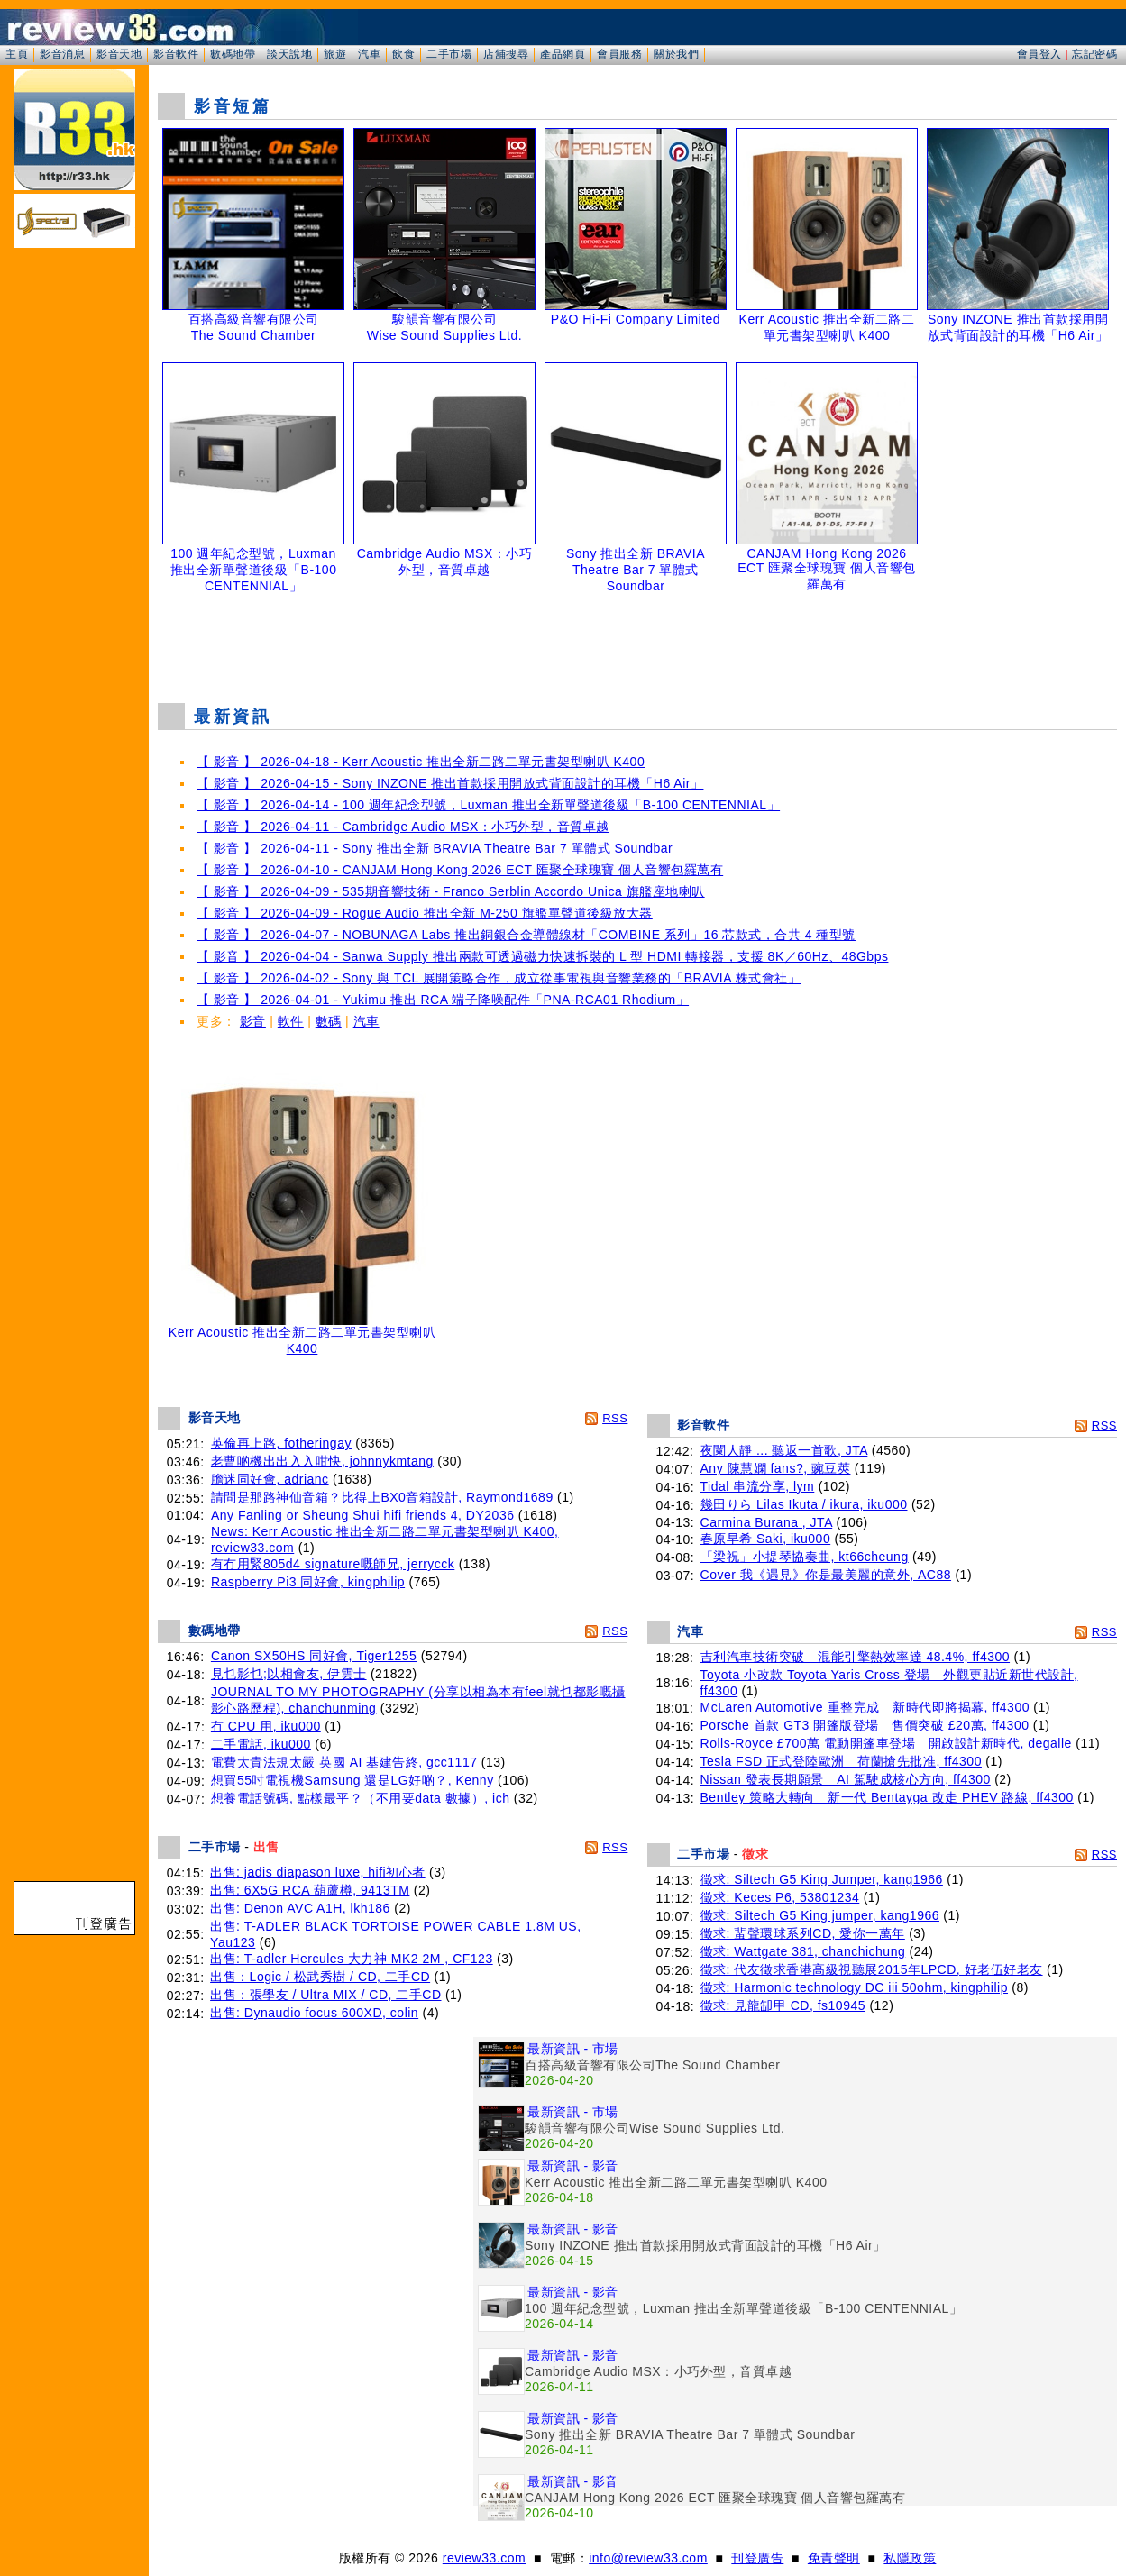 The width and height of the screenshot is (1126, 2576). What do you see at coordinates (351, 1958) in the screenshot?
I see `出售: T-adler Hercules 大力神 MK2 2M , CF123` at bounding box center [351, 1958].